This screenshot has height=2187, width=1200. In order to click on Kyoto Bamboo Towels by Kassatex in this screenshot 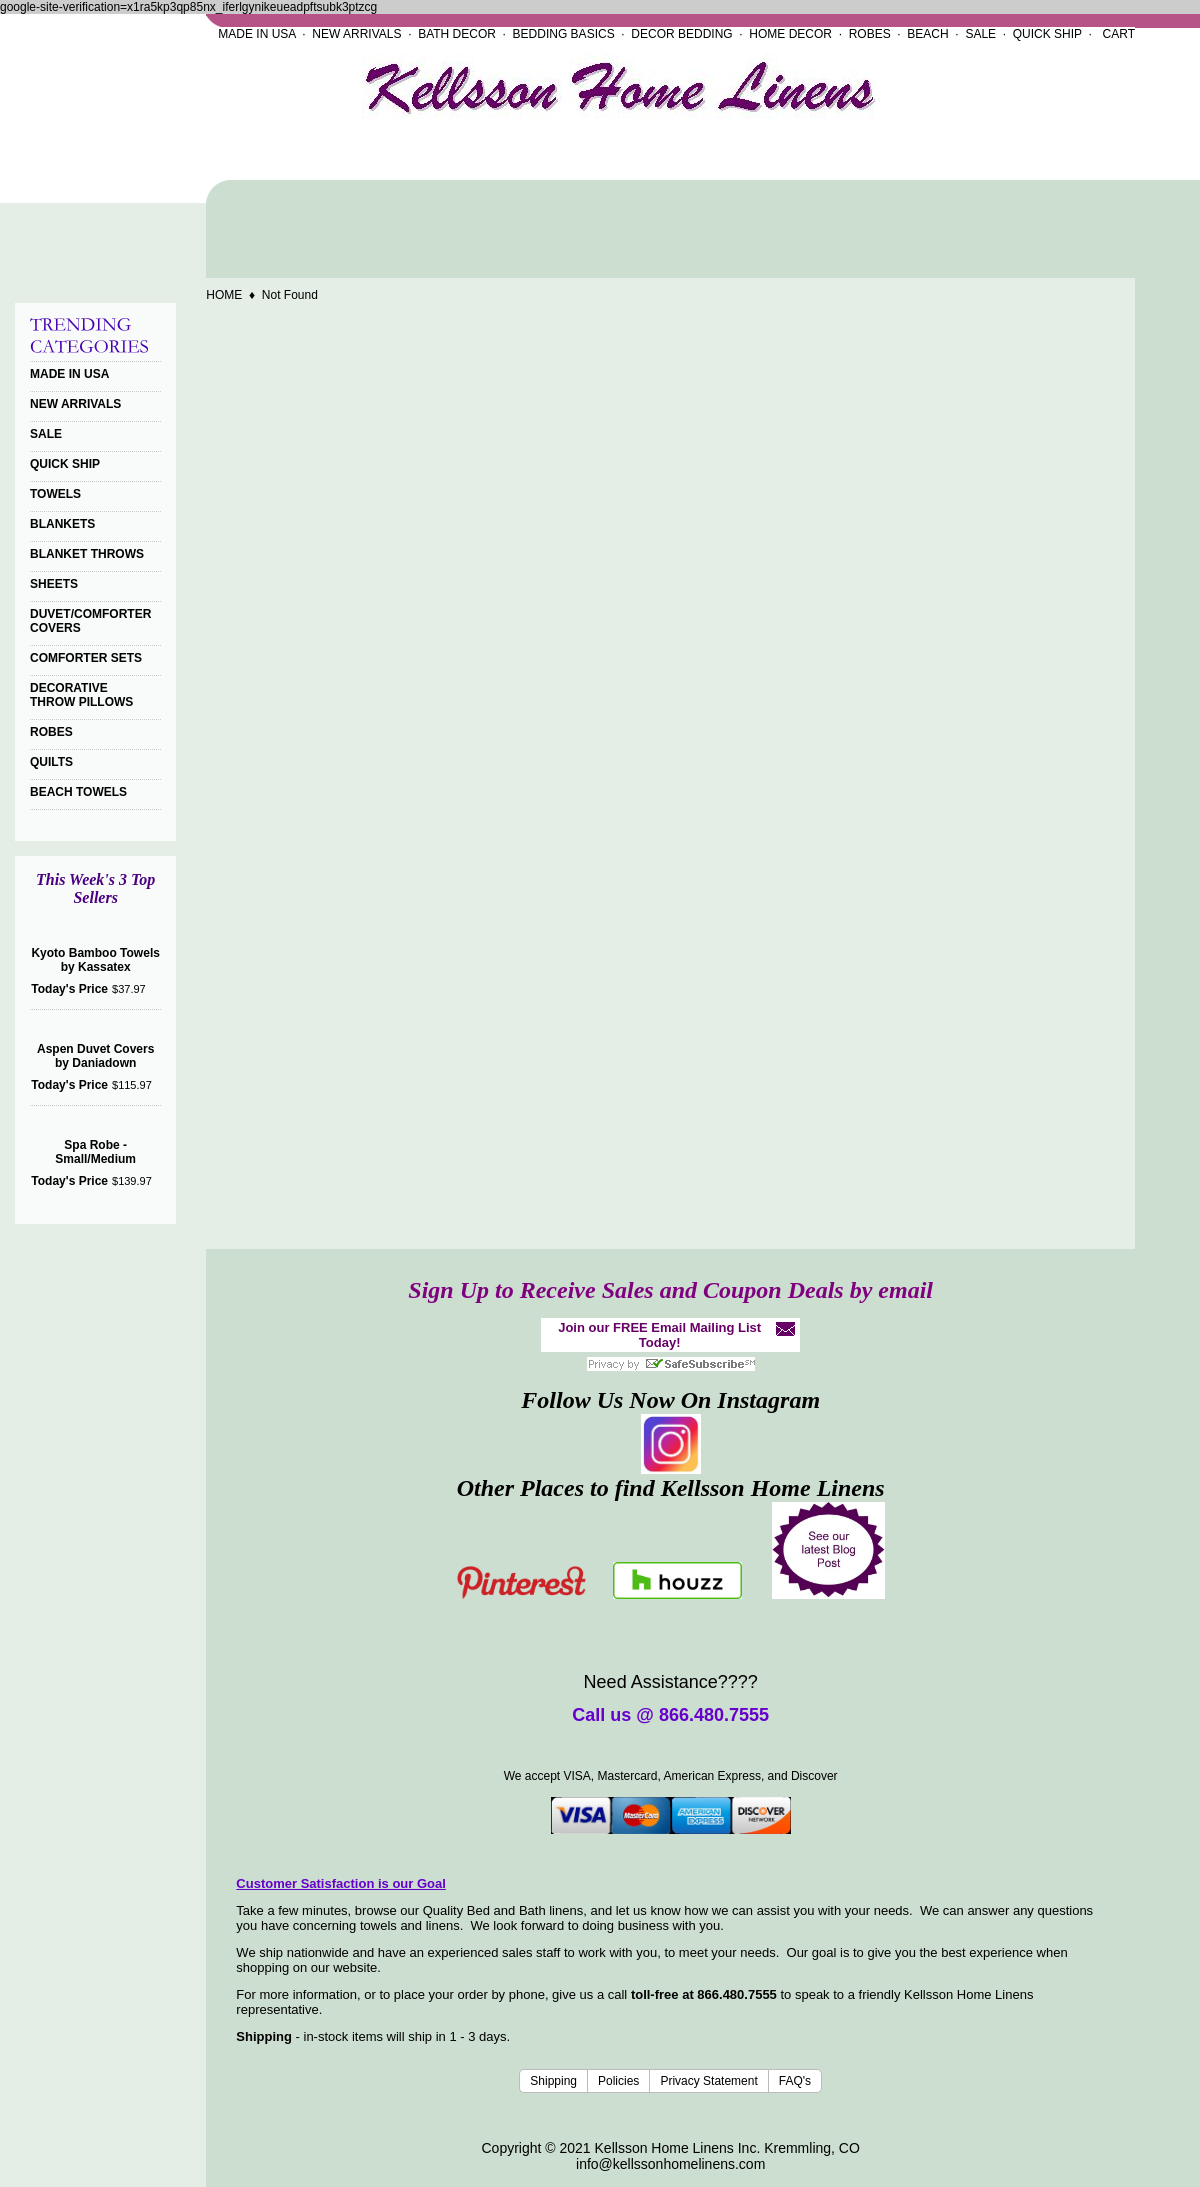, I will do `click(95, 960)`.